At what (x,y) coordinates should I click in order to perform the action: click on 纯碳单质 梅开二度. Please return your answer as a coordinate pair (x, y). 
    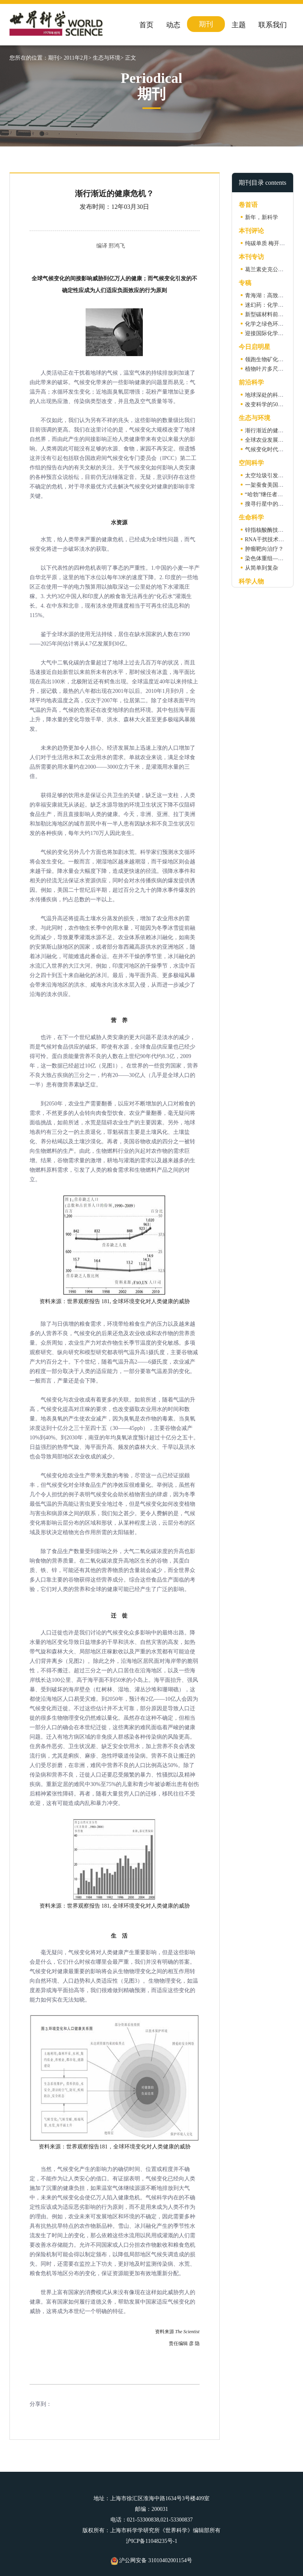
    Looking at the image, I should click on (268, 243).